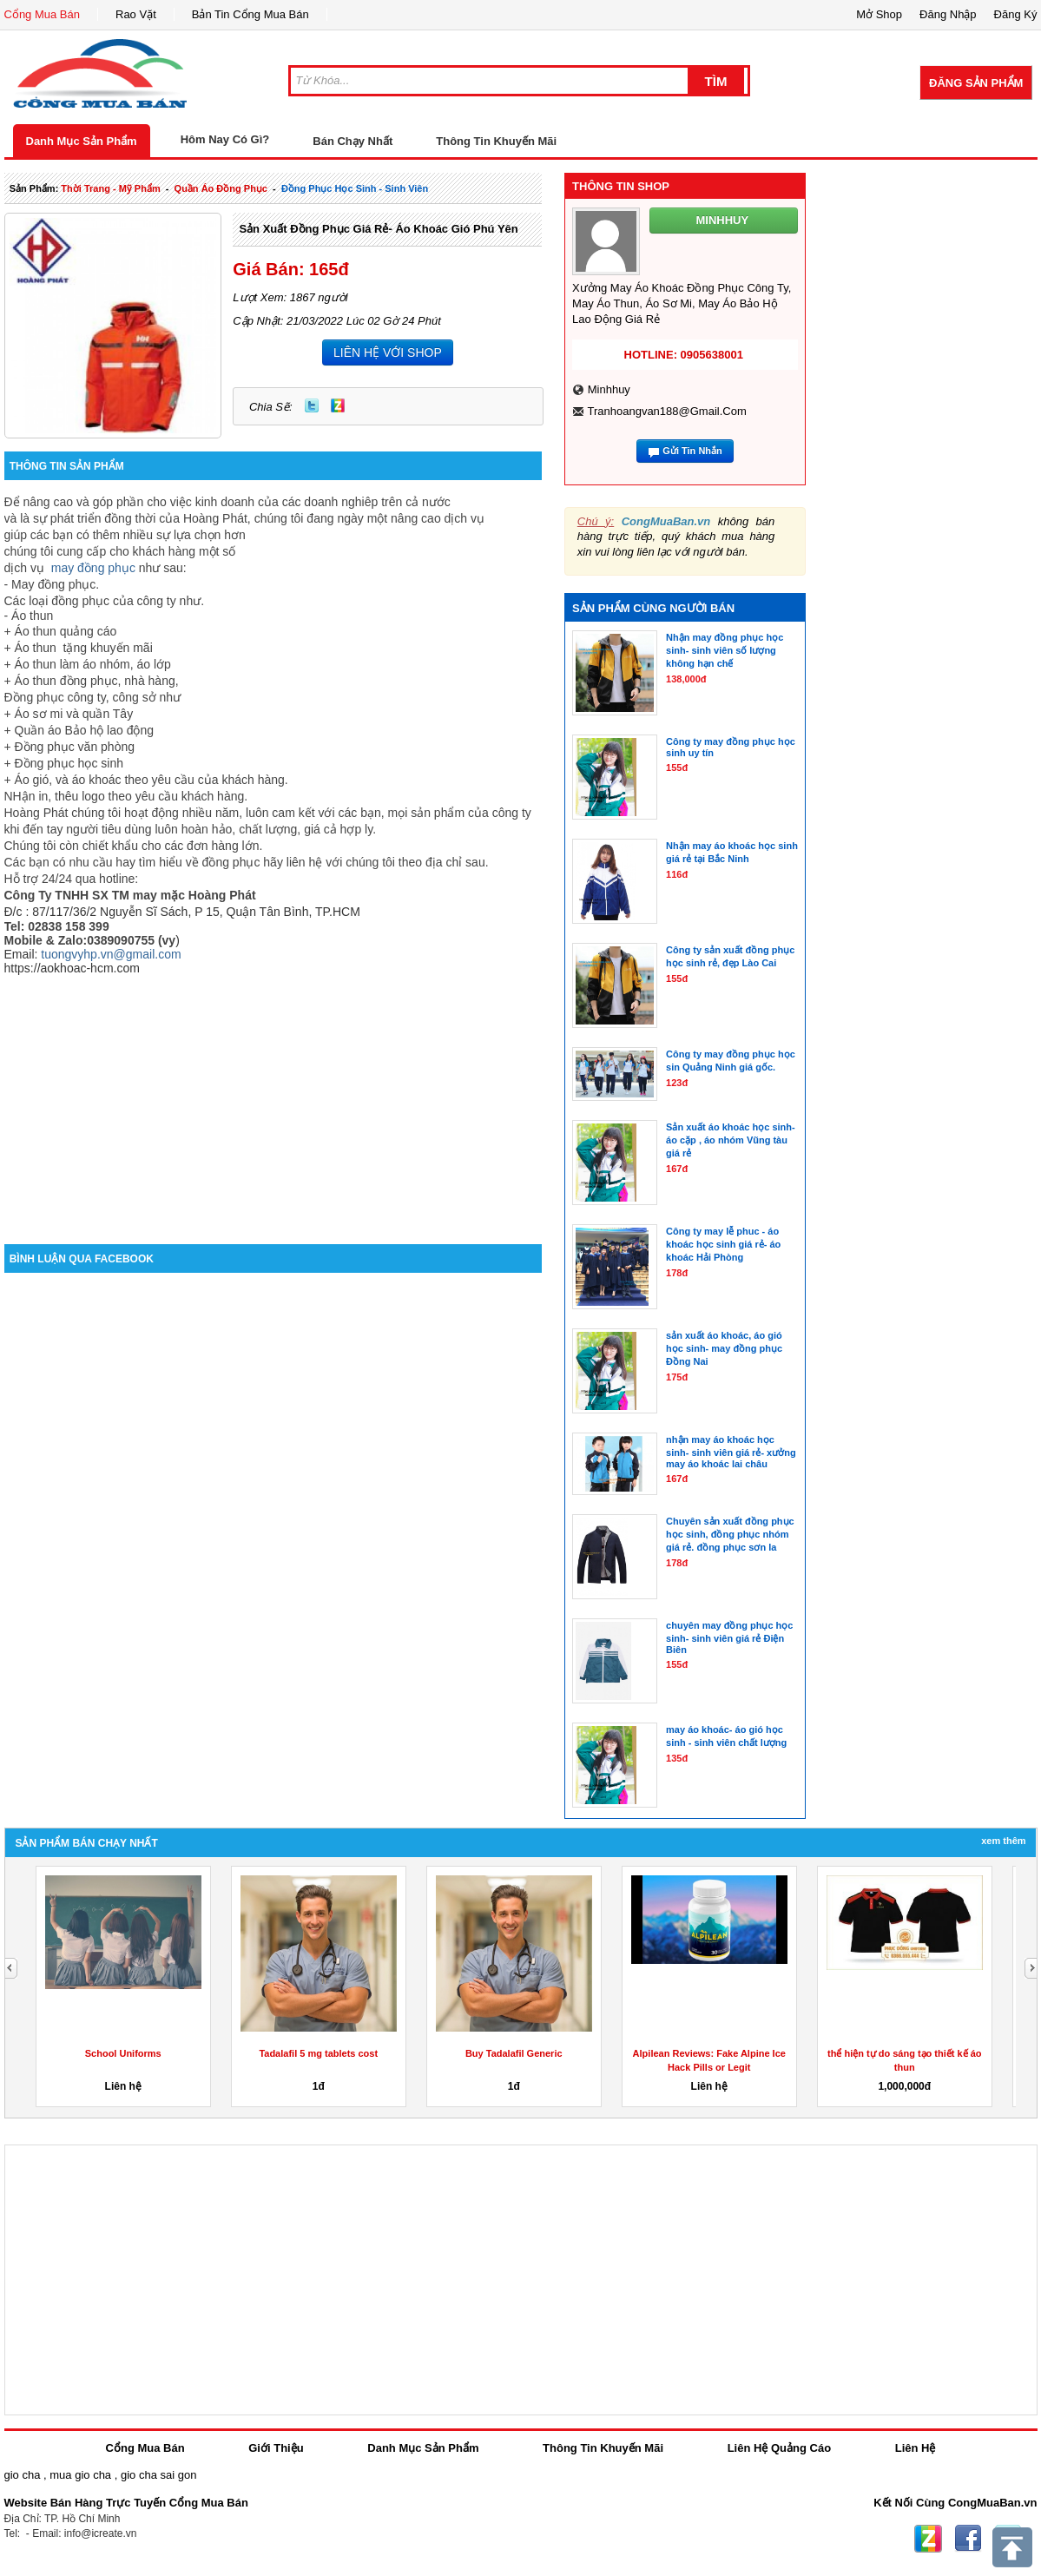 The width and height of the screenshot is (1041, 2576). What do you see at coordinates (514, 2053) in the screenshot?
I see `Buy Tadalafil Generic` at bounding box center [514, 2053].